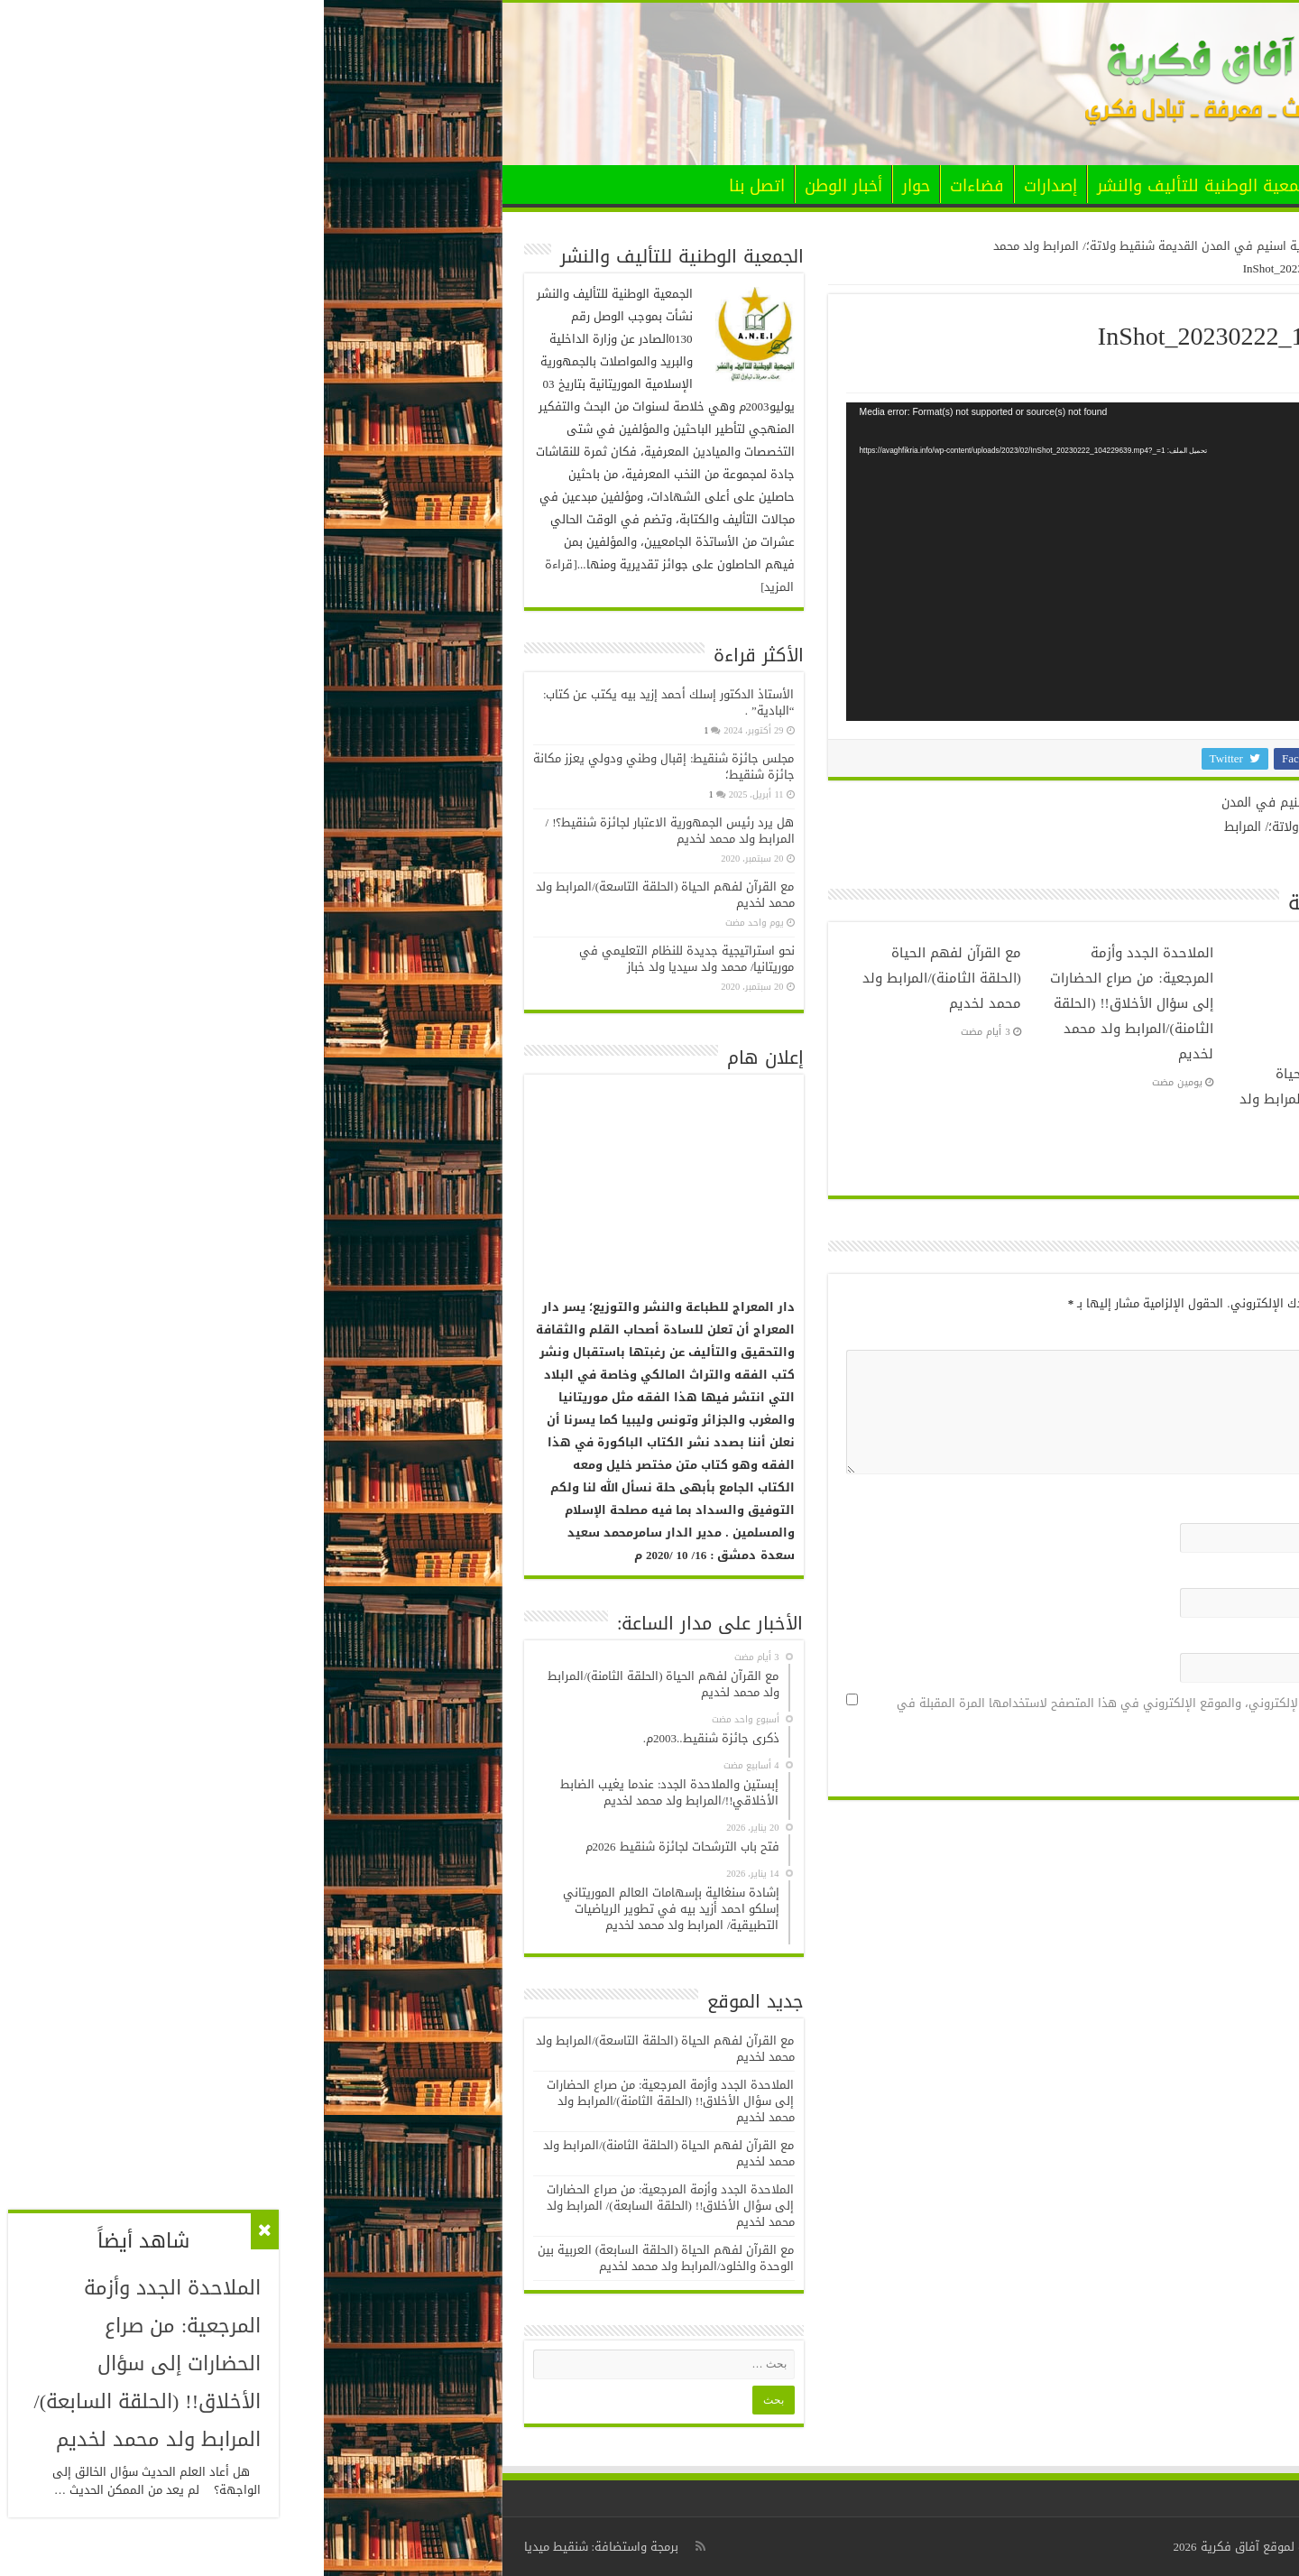  I want to click on الجمعية الوطنية للتأليف والنشر, so click(883, 186).